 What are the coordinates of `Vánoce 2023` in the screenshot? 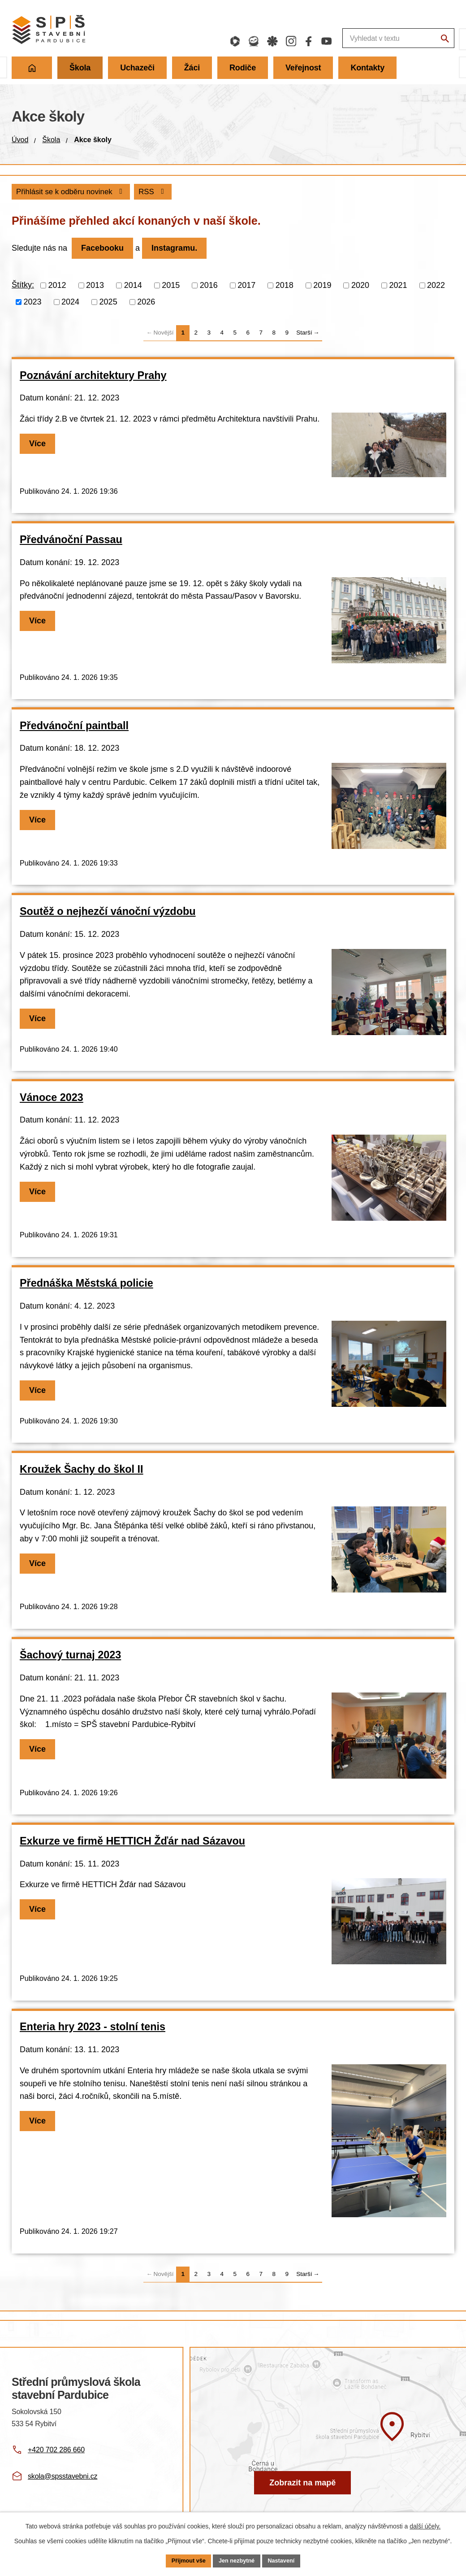 It's located at (51, 1098).